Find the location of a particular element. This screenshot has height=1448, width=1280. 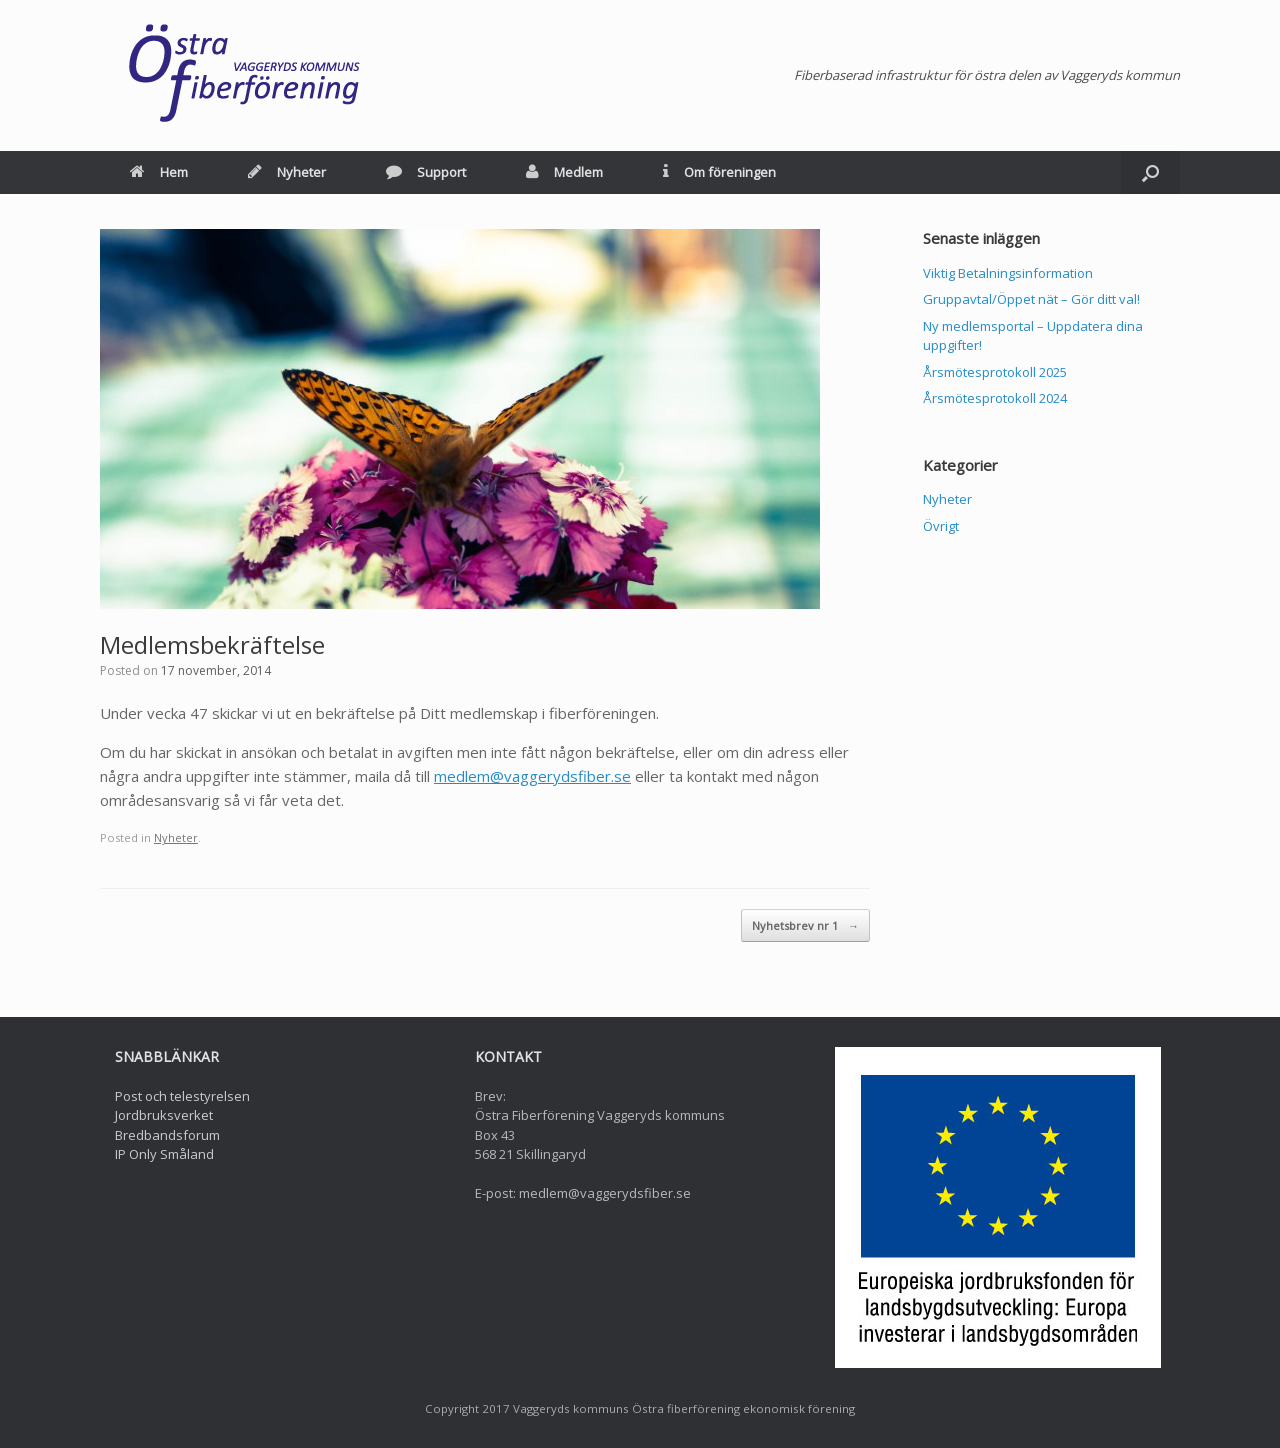

Post och telestyrelsen is located at coordinates (182, 1096).